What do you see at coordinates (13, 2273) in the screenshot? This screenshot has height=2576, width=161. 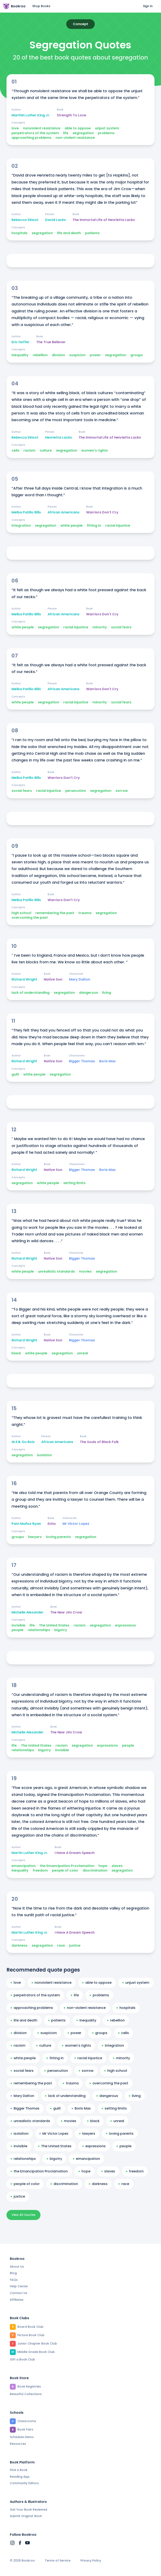 I see `Blog` at bounding box center [13, 2273].